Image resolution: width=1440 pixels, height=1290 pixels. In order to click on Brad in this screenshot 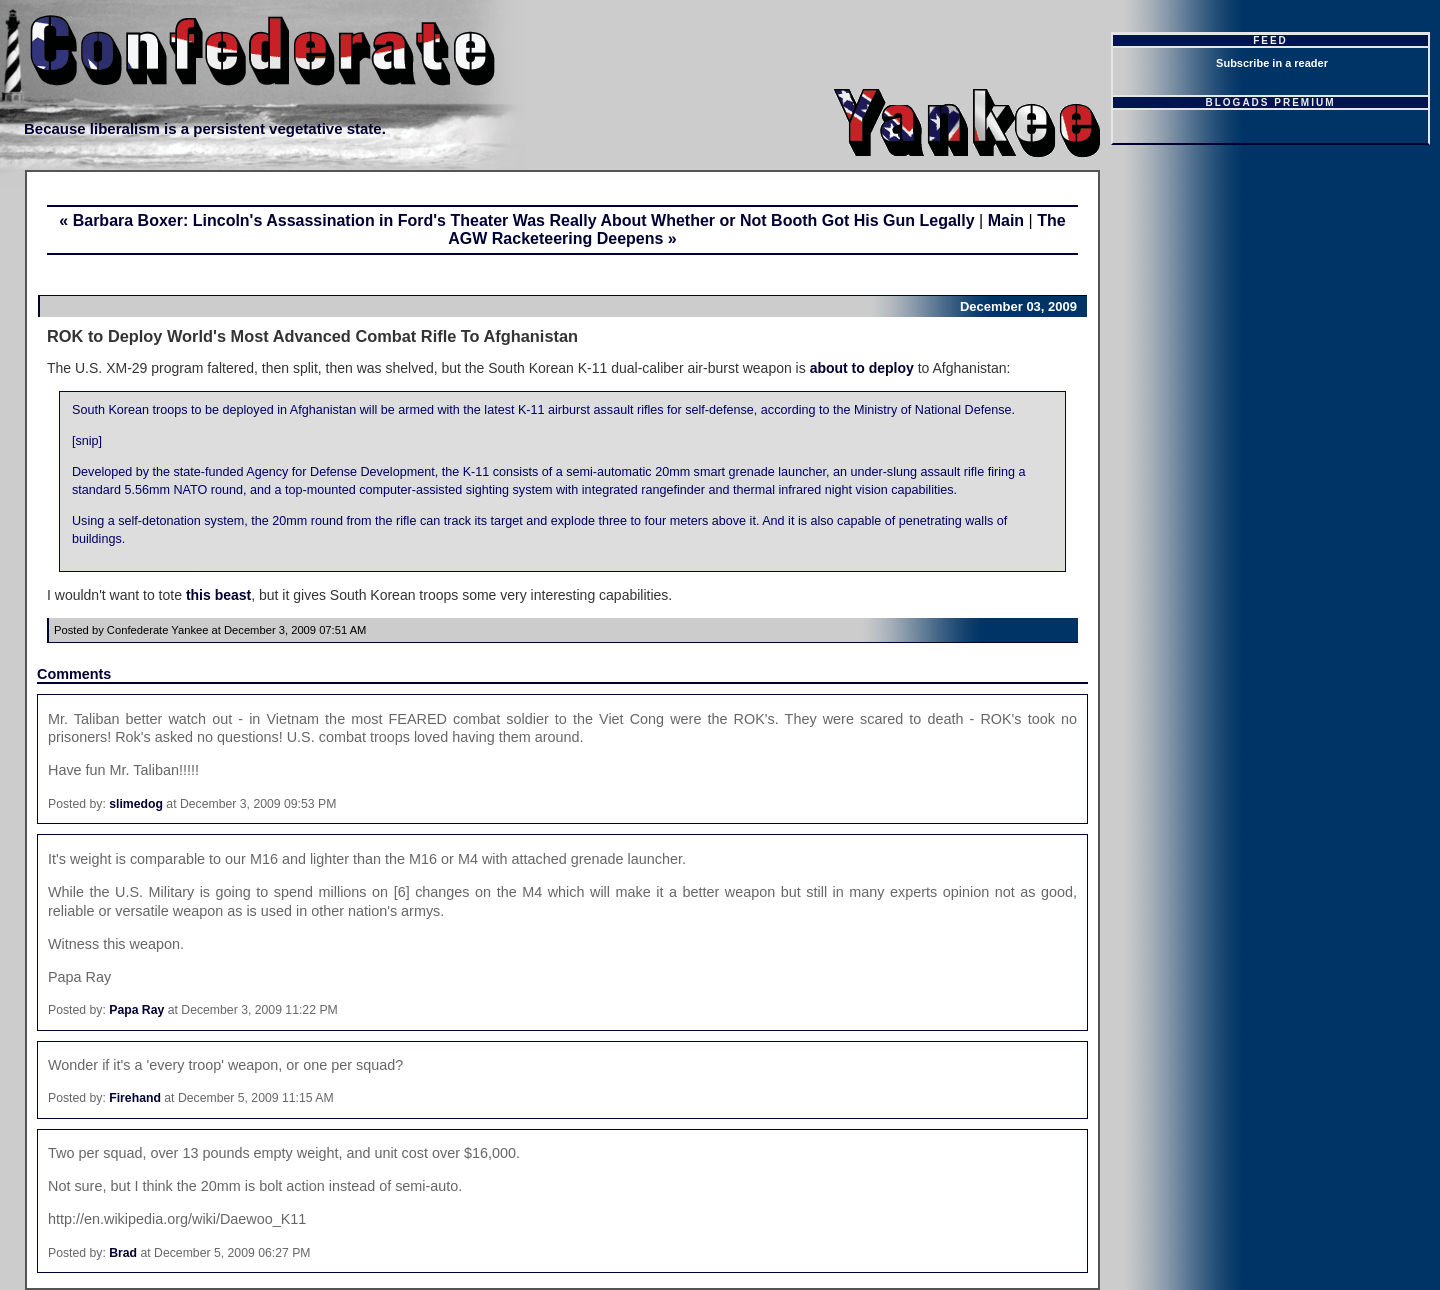, I will do `click(123, 1253)`.